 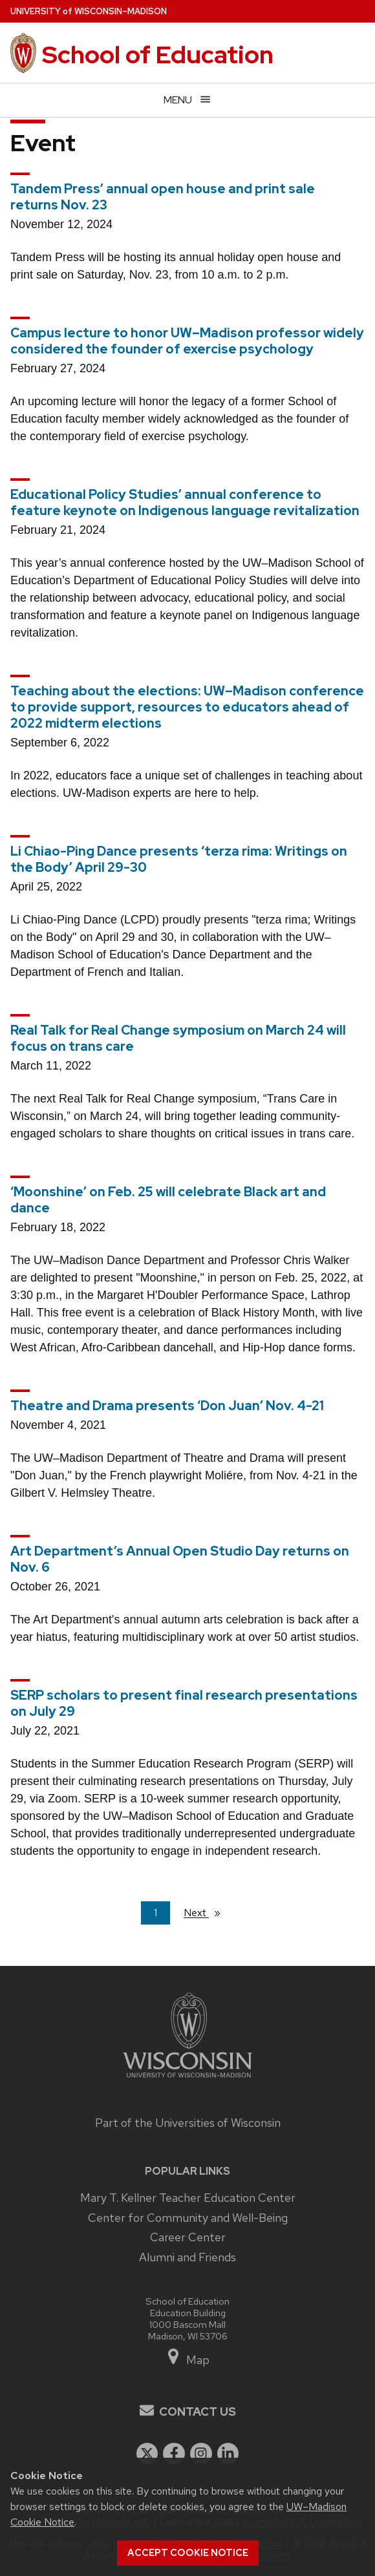 What do you see at coordinates (184, 502) in the screenshot?
I see `Educational Policy Studies’ annual conference to feature keynote on Indigenous language revitalization` at bounding box center [184, 502].